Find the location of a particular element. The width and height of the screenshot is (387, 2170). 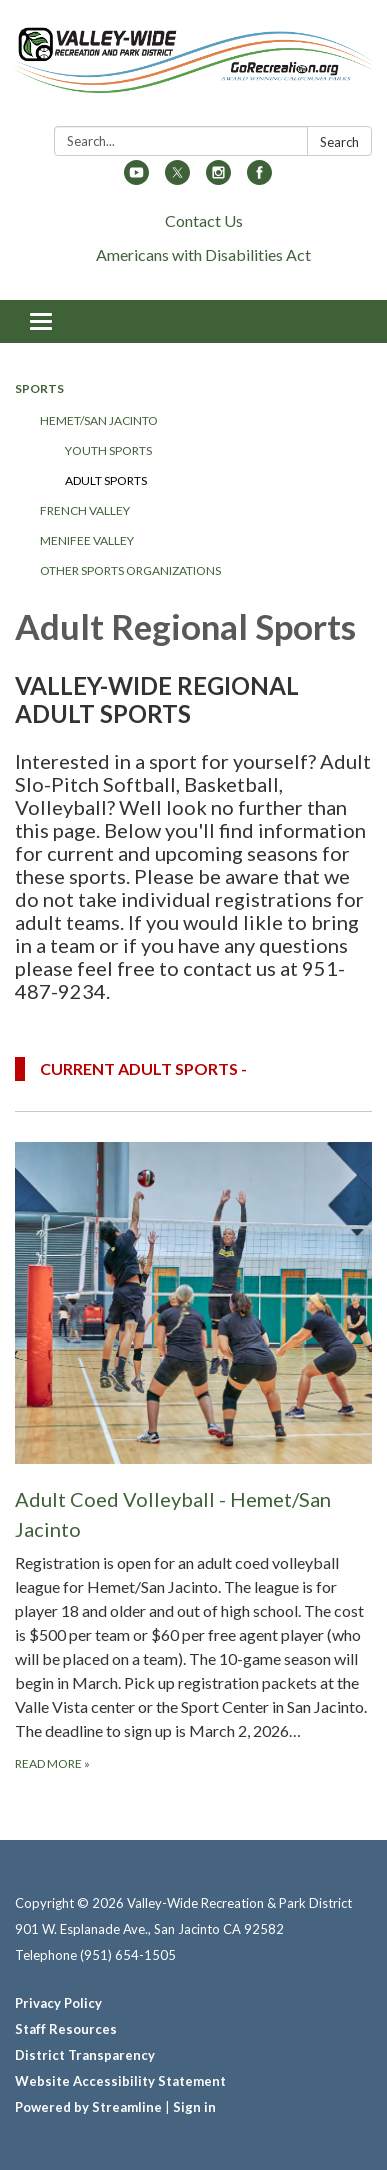

Website Accessibility Statement is located at coordinates (120, 2081).